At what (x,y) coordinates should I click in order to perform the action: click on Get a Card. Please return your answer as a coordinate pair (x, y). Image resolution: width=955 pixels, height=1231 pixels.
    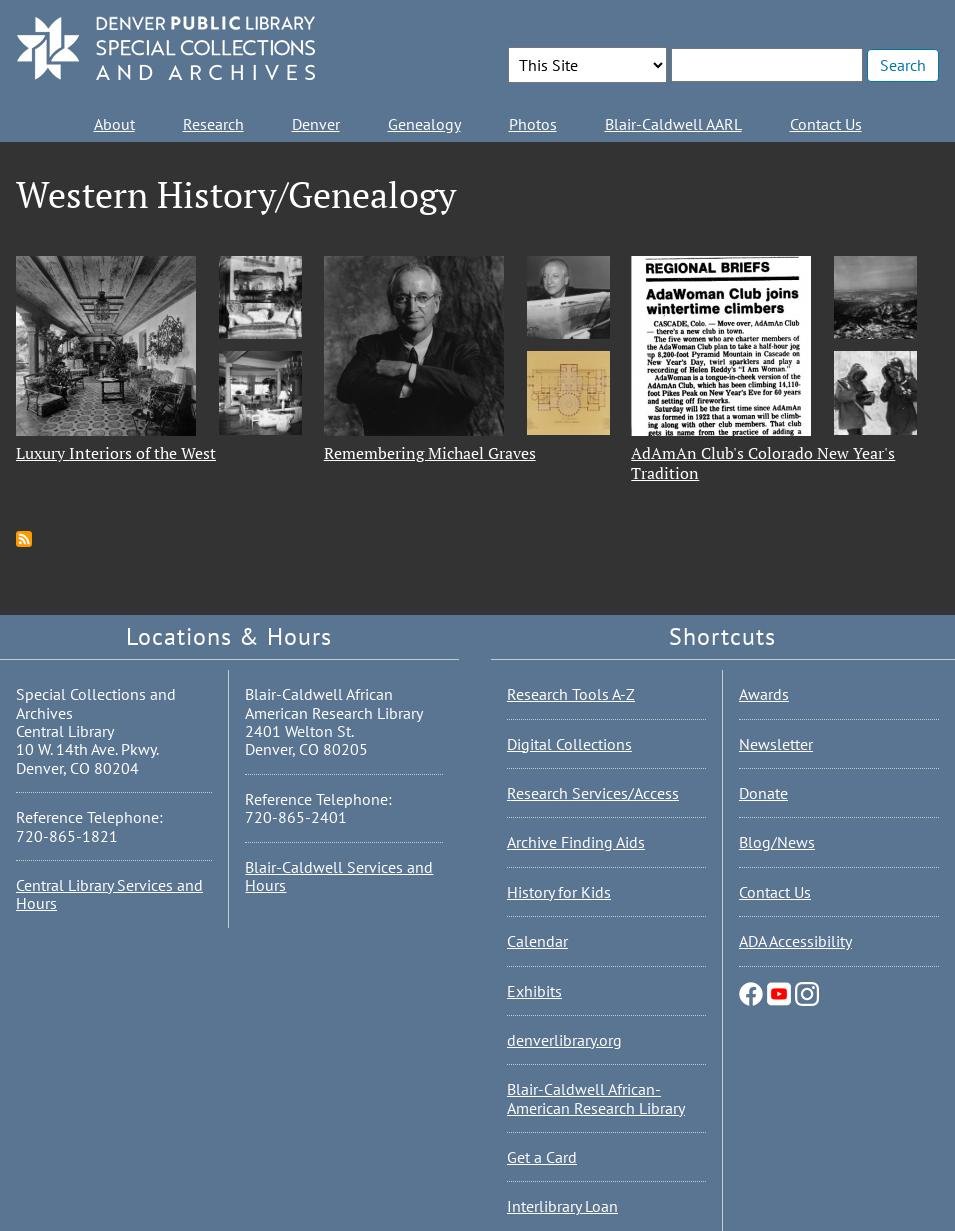
    Looking at the image, I should click on (542, 1157).